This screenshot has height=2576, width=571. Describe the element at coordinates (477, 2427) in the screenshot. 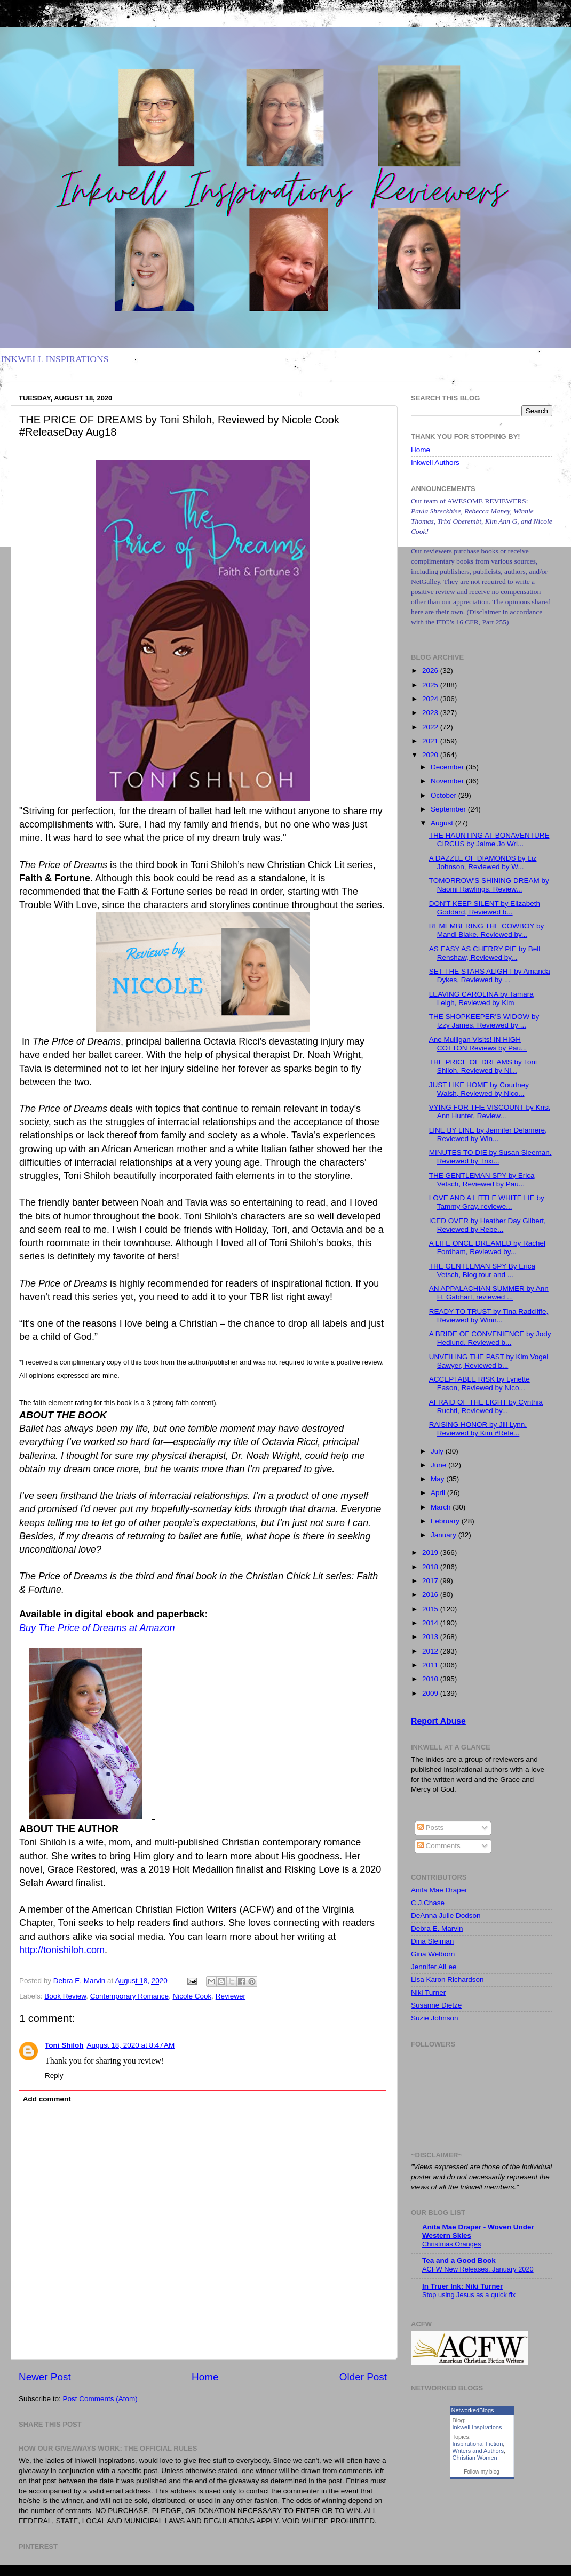

I see `Inkwell Inspirations` at that location.